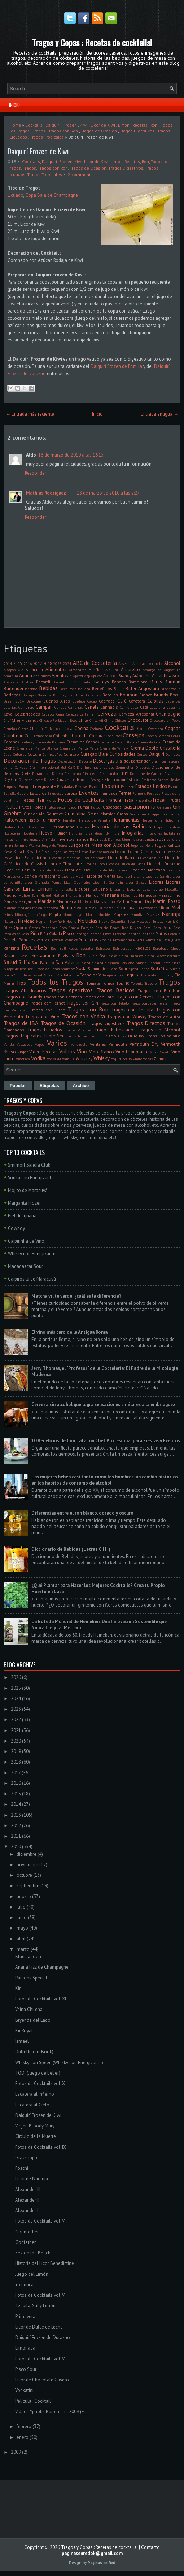 The image size is (184, 2576). I want to click on Montemayor, so click(73, 914).